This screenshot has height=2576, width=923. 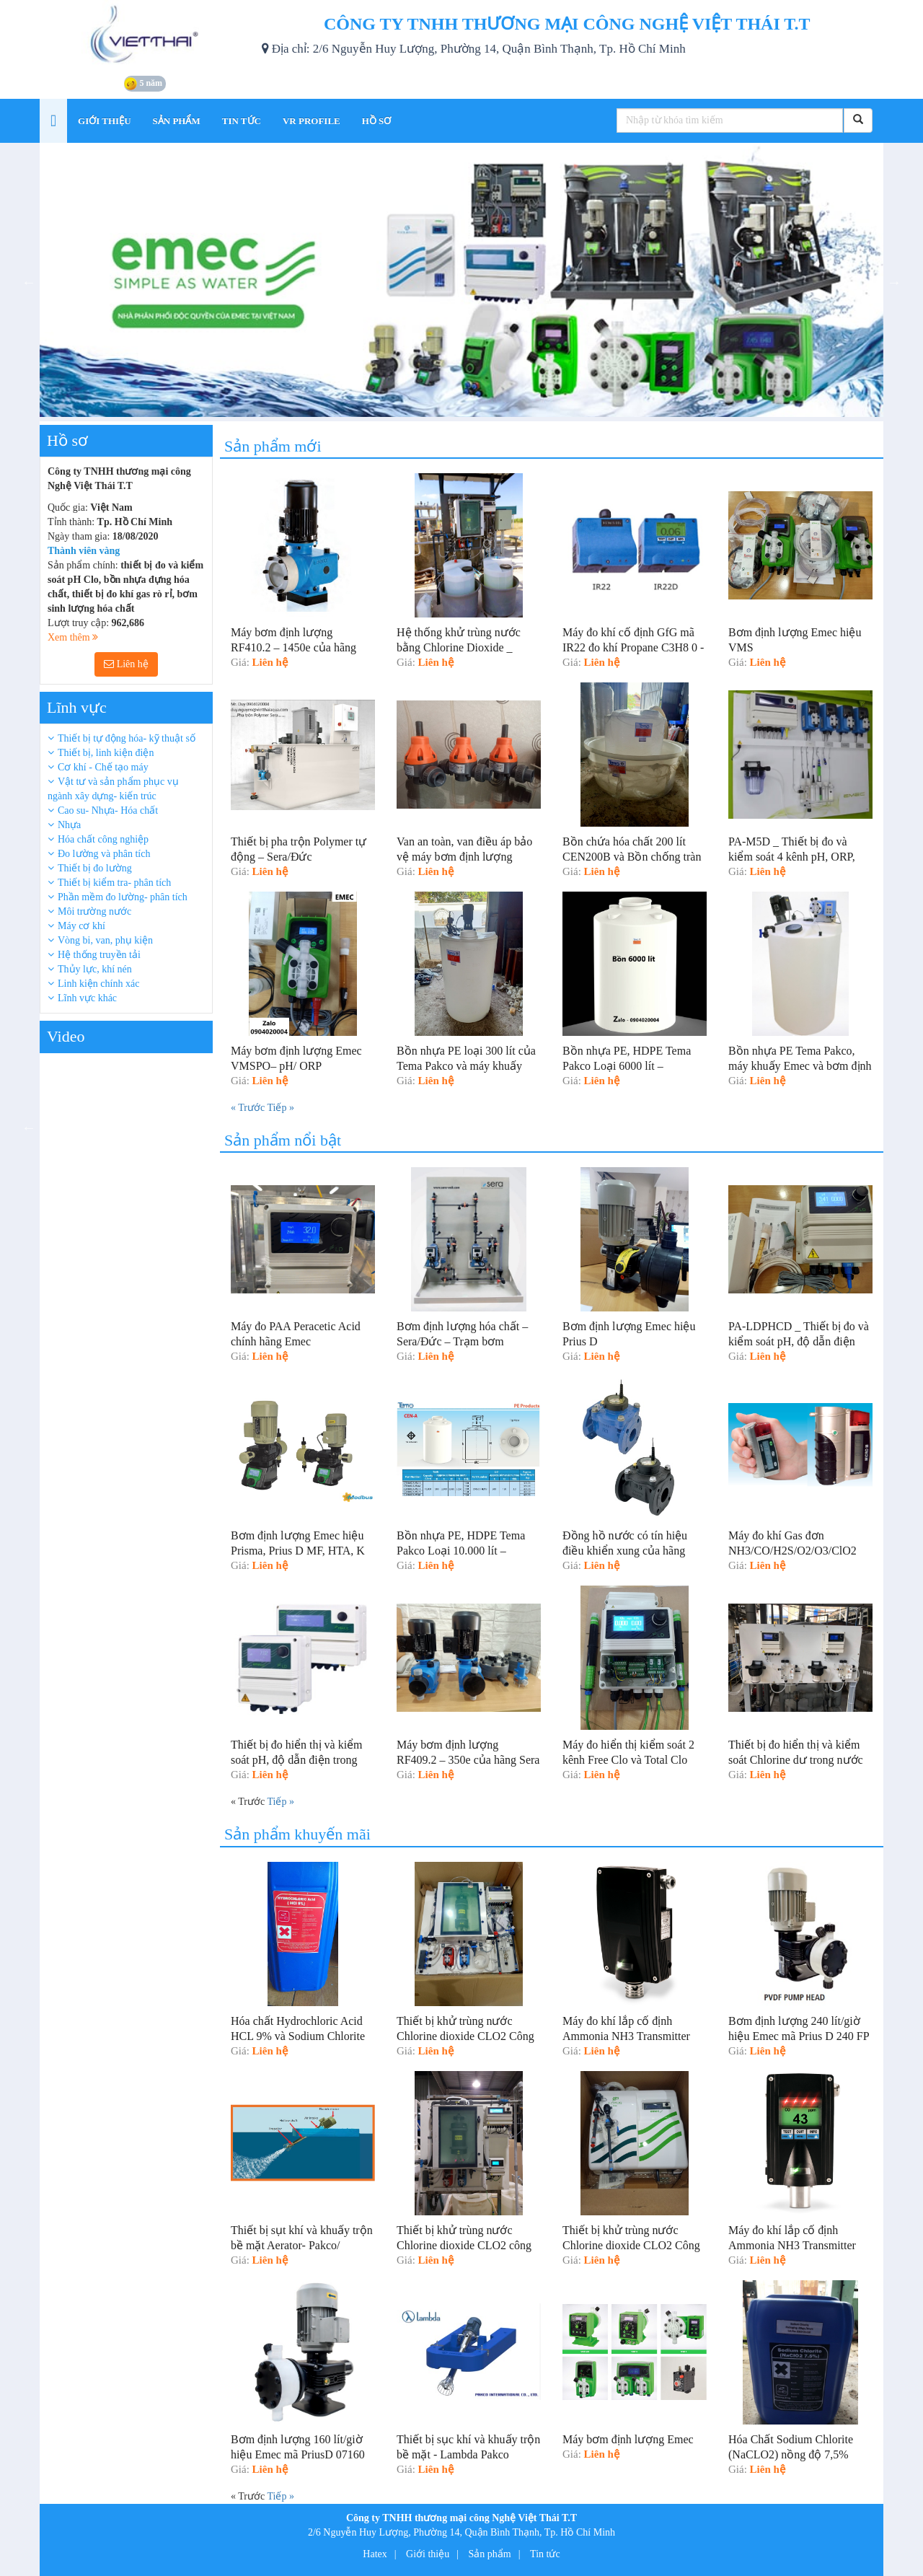 I want to click on Vòng bi, van, phụ kiện, so click(x=105, y=940).